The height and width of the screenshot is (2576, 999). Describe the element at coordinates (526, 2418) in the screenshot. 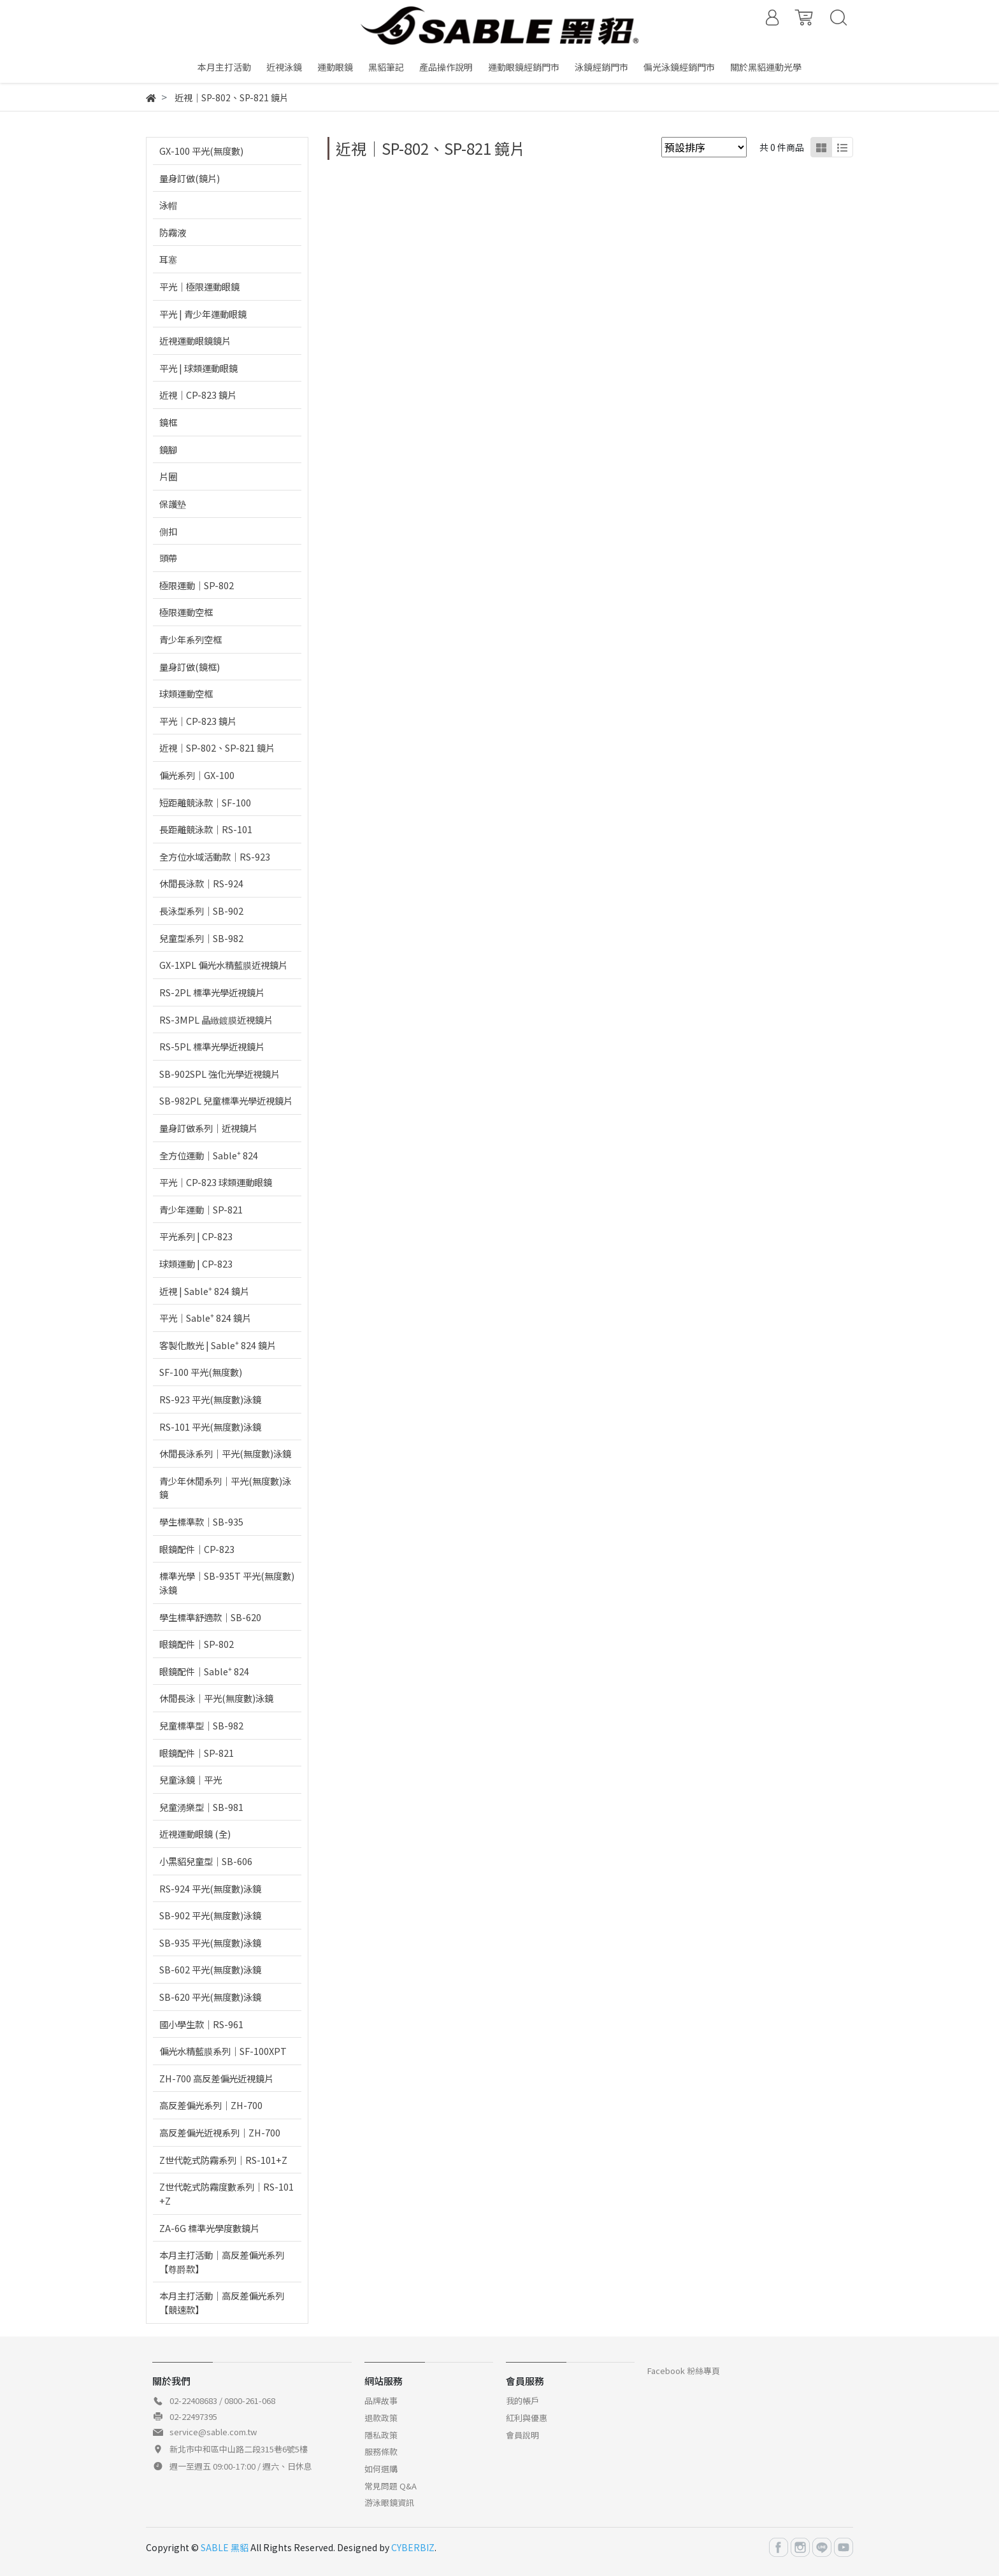

I see `紅利與優惠` at that location.